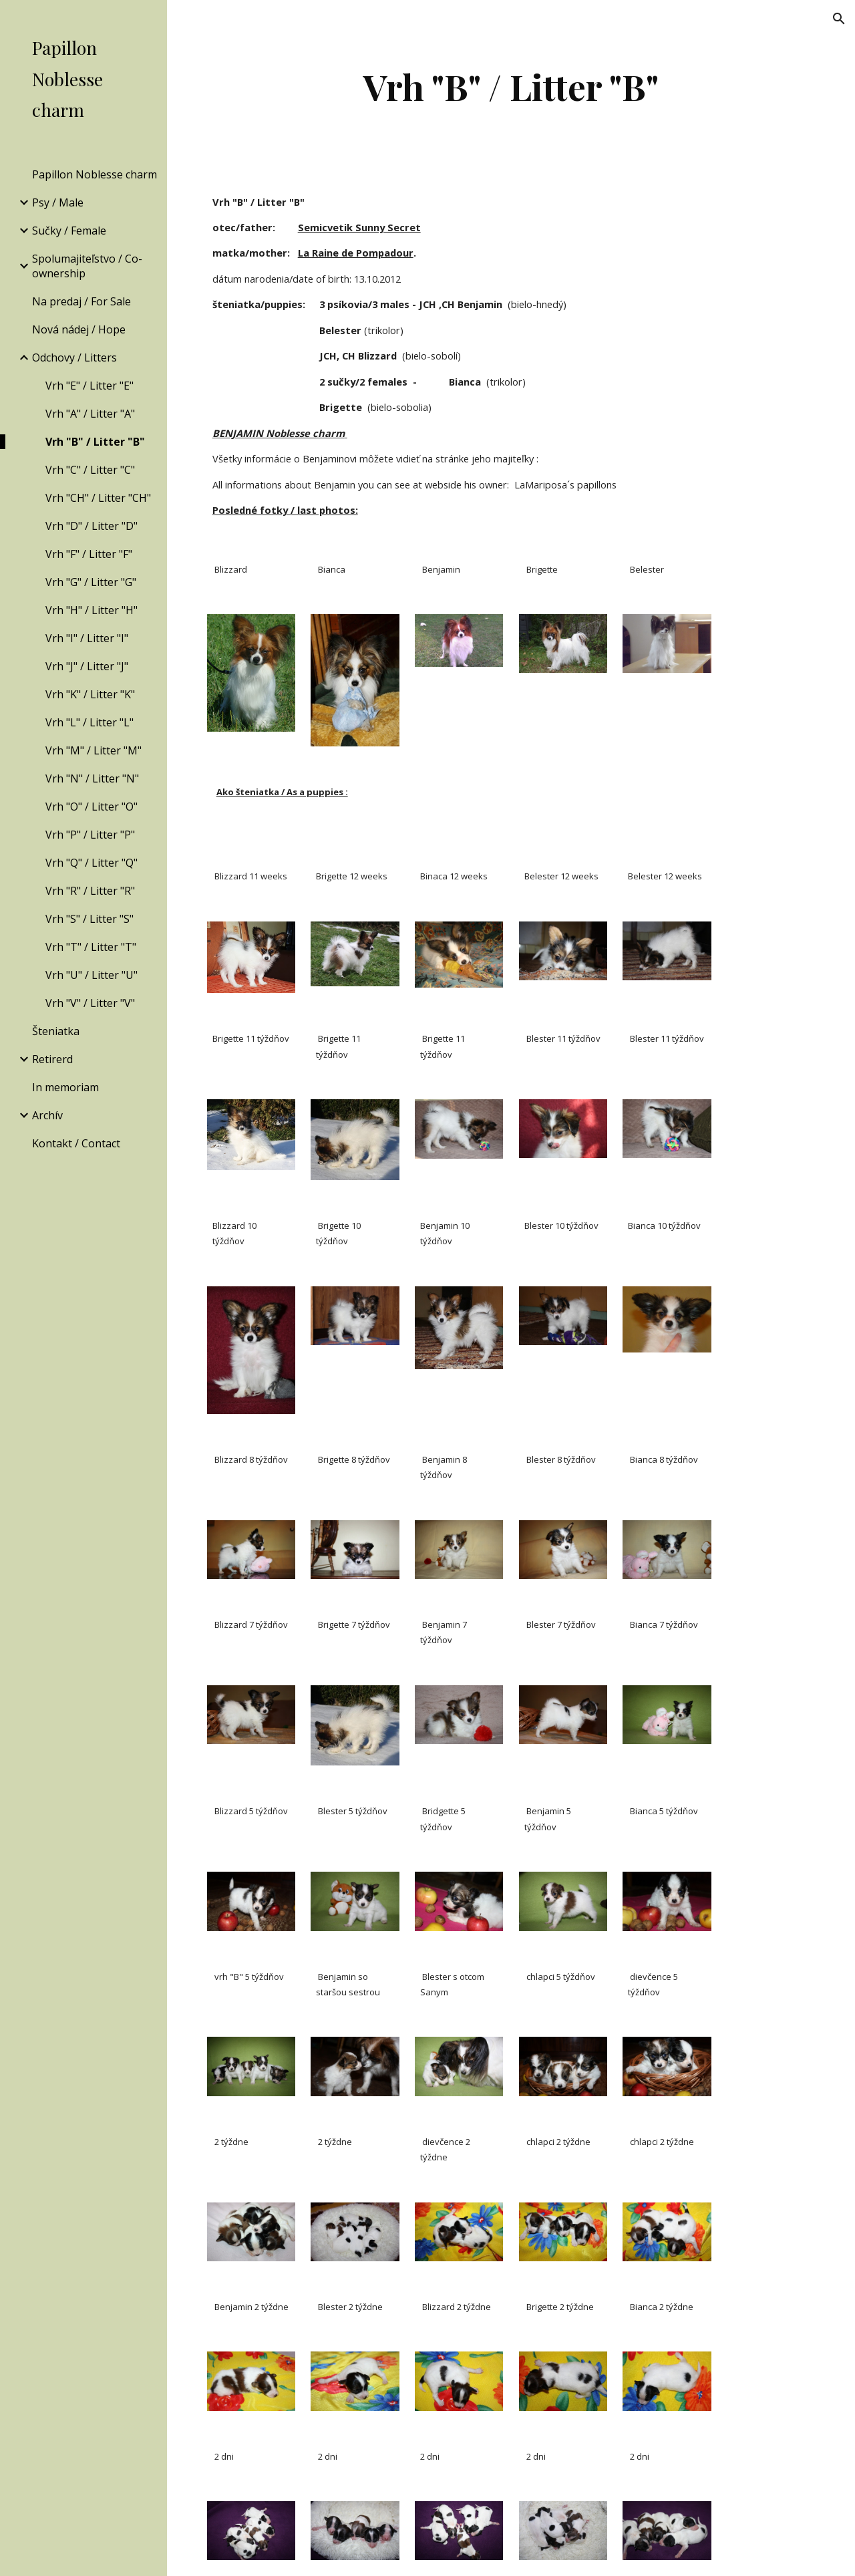 The width and height of the screenshot is (855, 2576). What do you see at coordinates (93, 750) in the screenshot?
I see `Vrh "M" / Litter "M" [link]` at bounding box center [93, 750].